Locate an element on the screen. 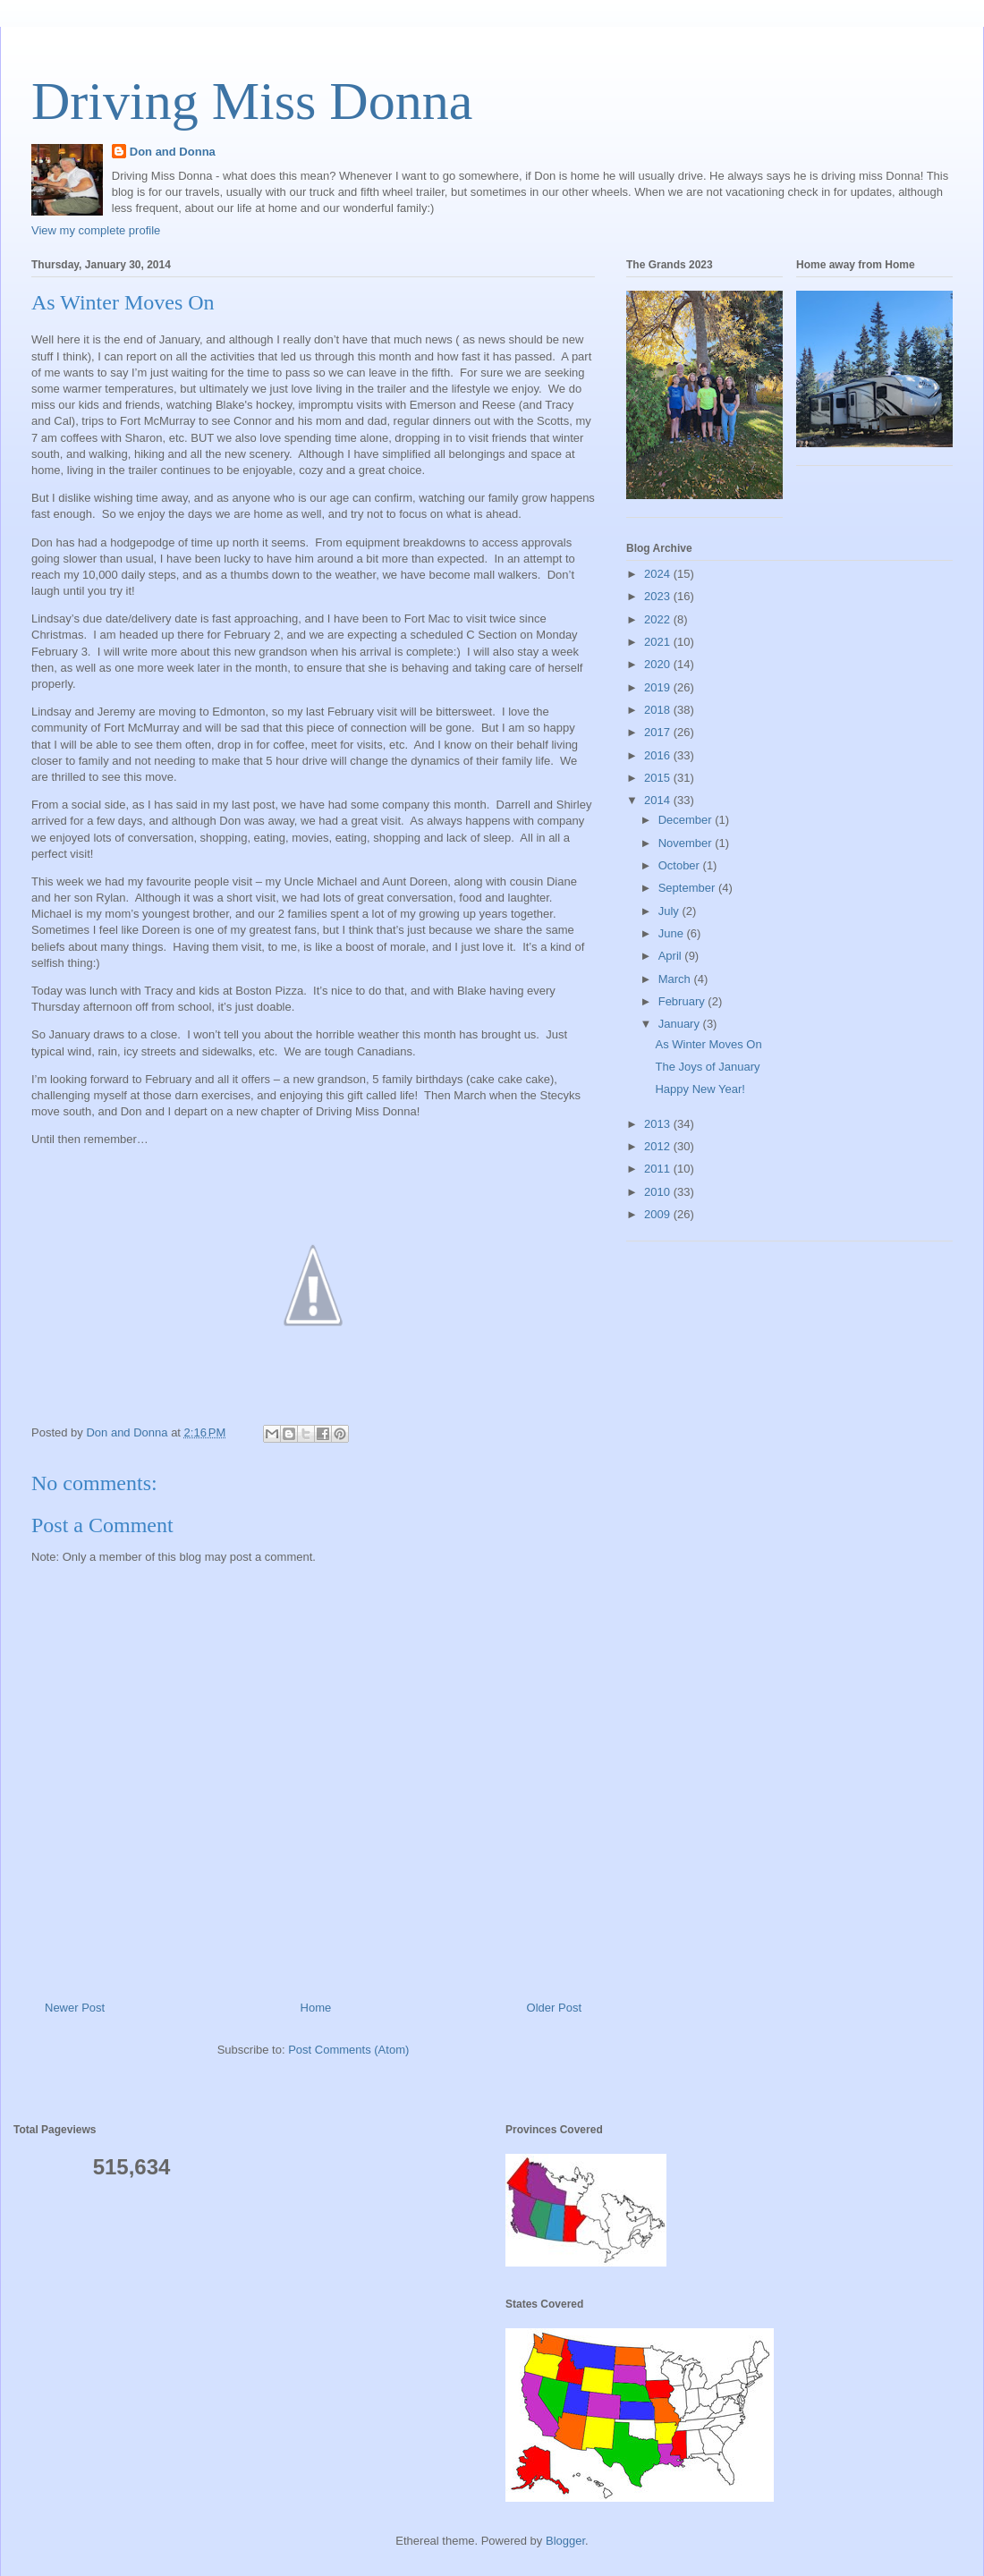  January is located at coordinates (680, 1023).